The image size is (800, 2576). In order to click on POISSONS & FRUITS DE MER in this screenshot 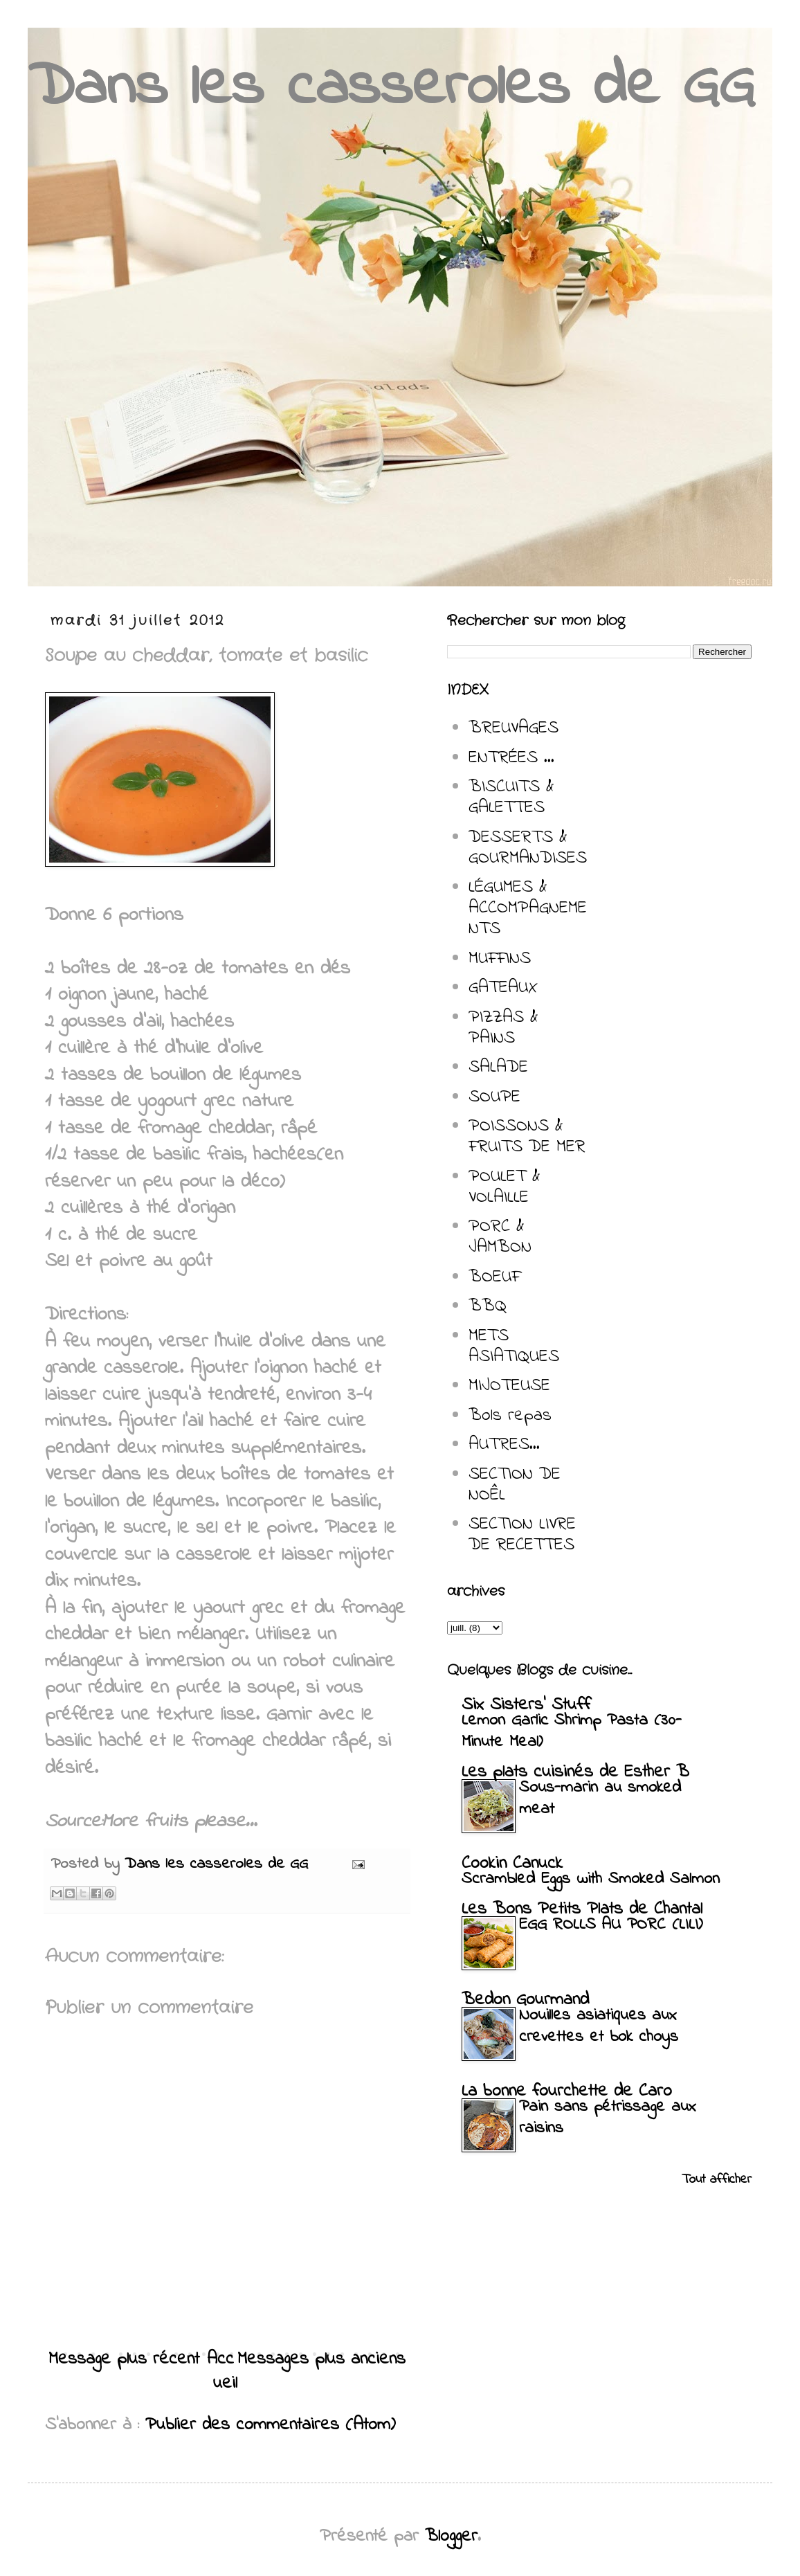, I will do `click(527, 1137)`.